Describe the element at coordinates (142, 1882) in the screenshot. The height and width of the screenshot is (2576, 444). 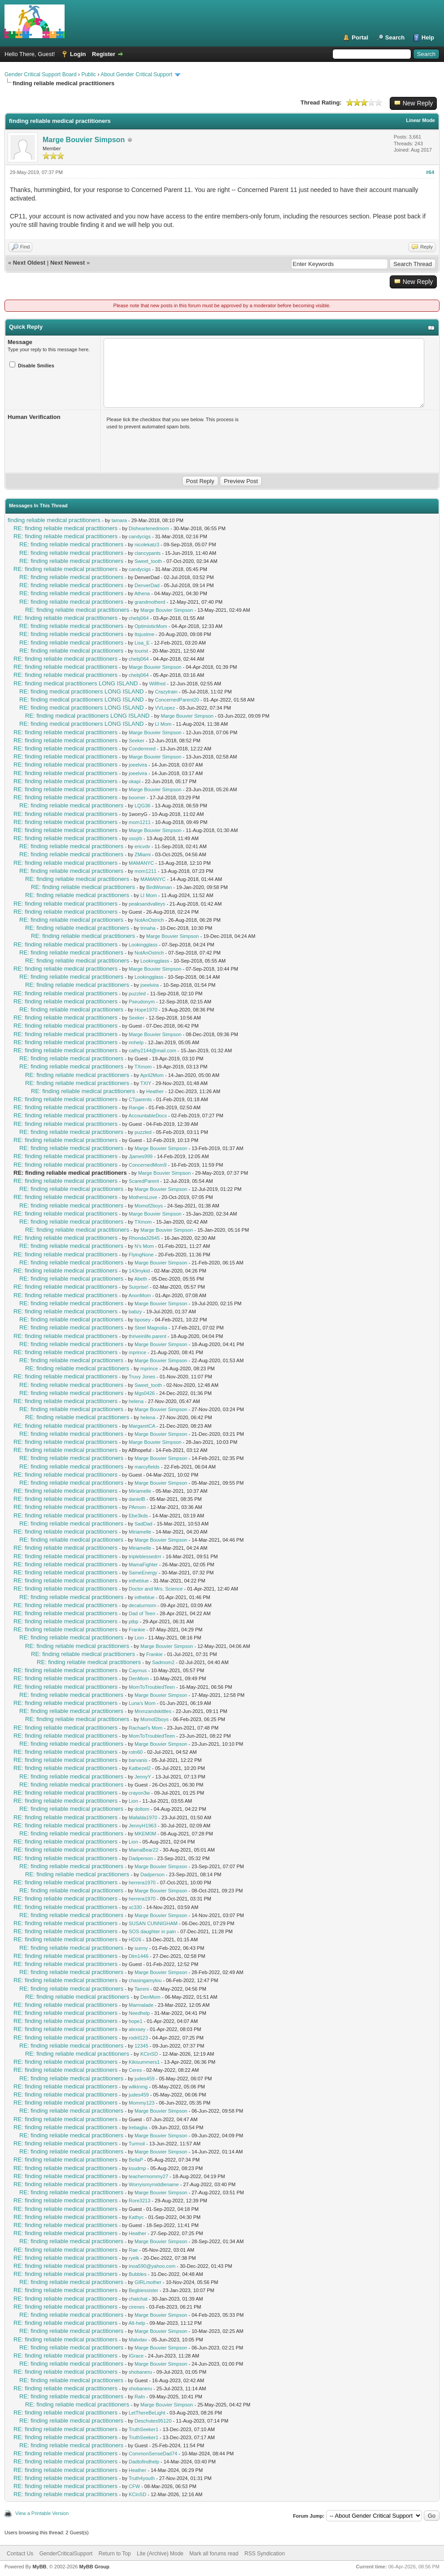
I see `herrera1970` at that location.